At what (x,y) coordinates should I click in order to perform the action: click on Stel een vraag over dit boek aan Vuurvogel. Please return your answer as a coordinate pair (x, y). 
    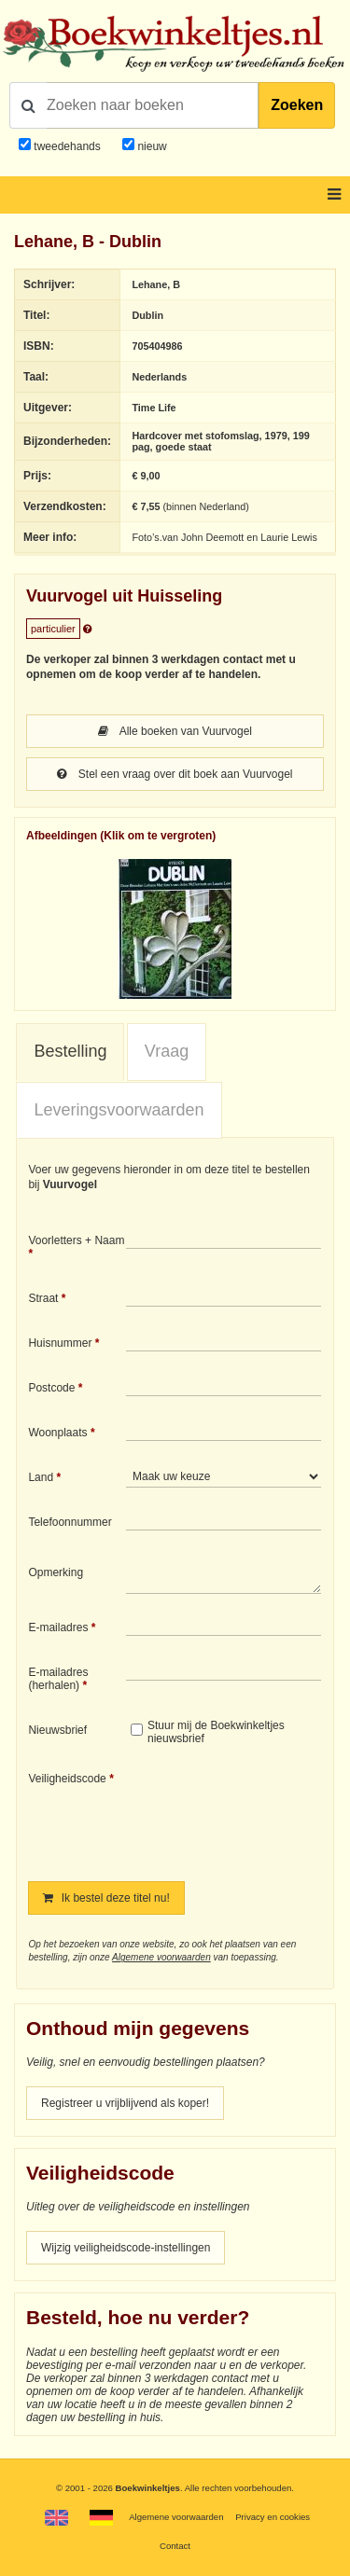
    Looking at the image, I should click on (174, 774).